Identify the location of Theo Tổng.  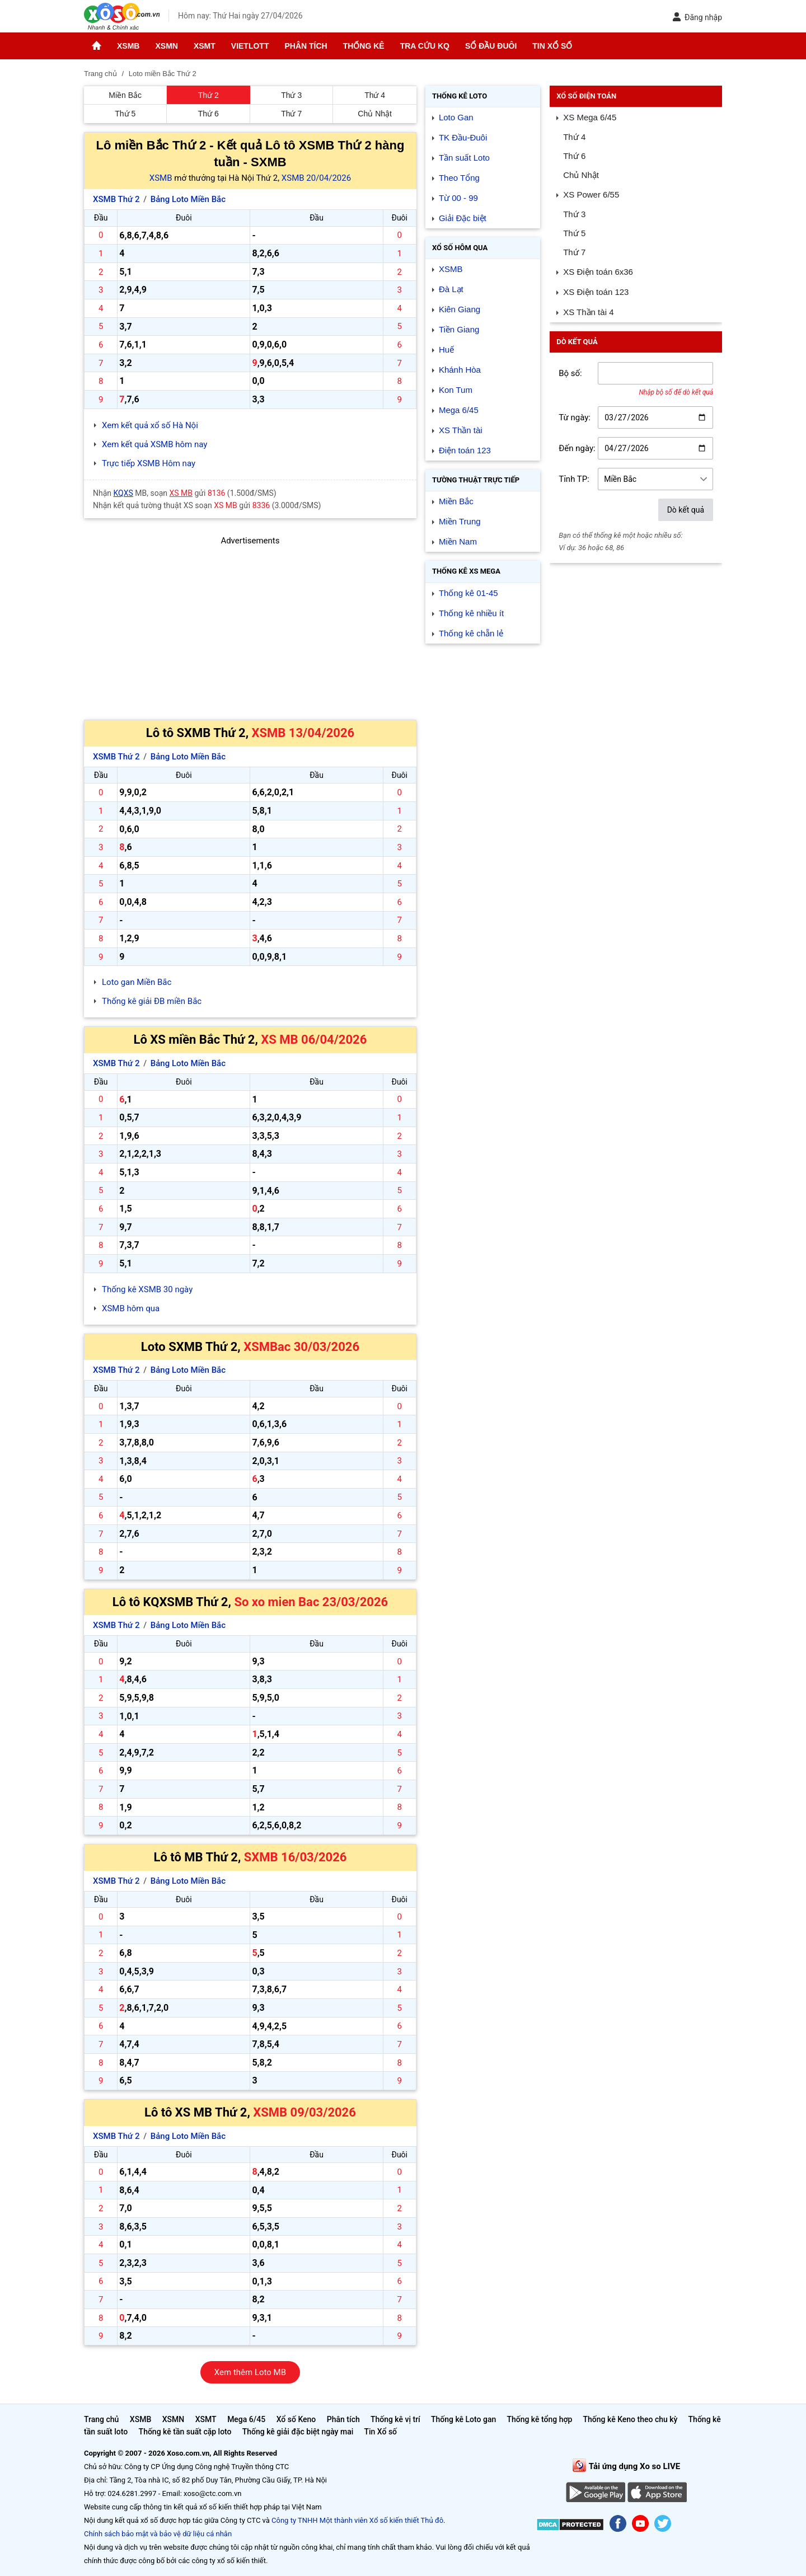
(459, 177).